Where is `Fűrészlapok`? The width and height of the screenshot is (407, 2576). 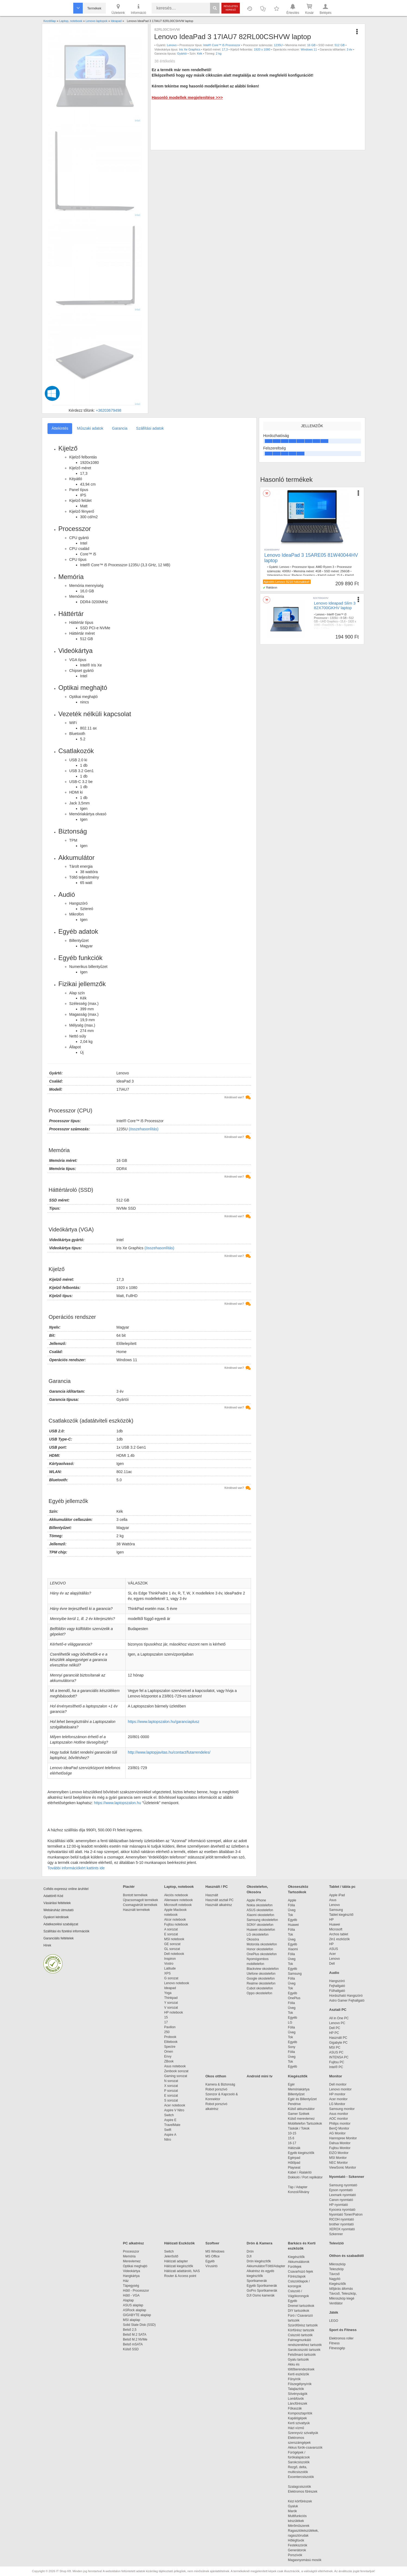 Fűrészlapok is located at coordinates (299, 2276).